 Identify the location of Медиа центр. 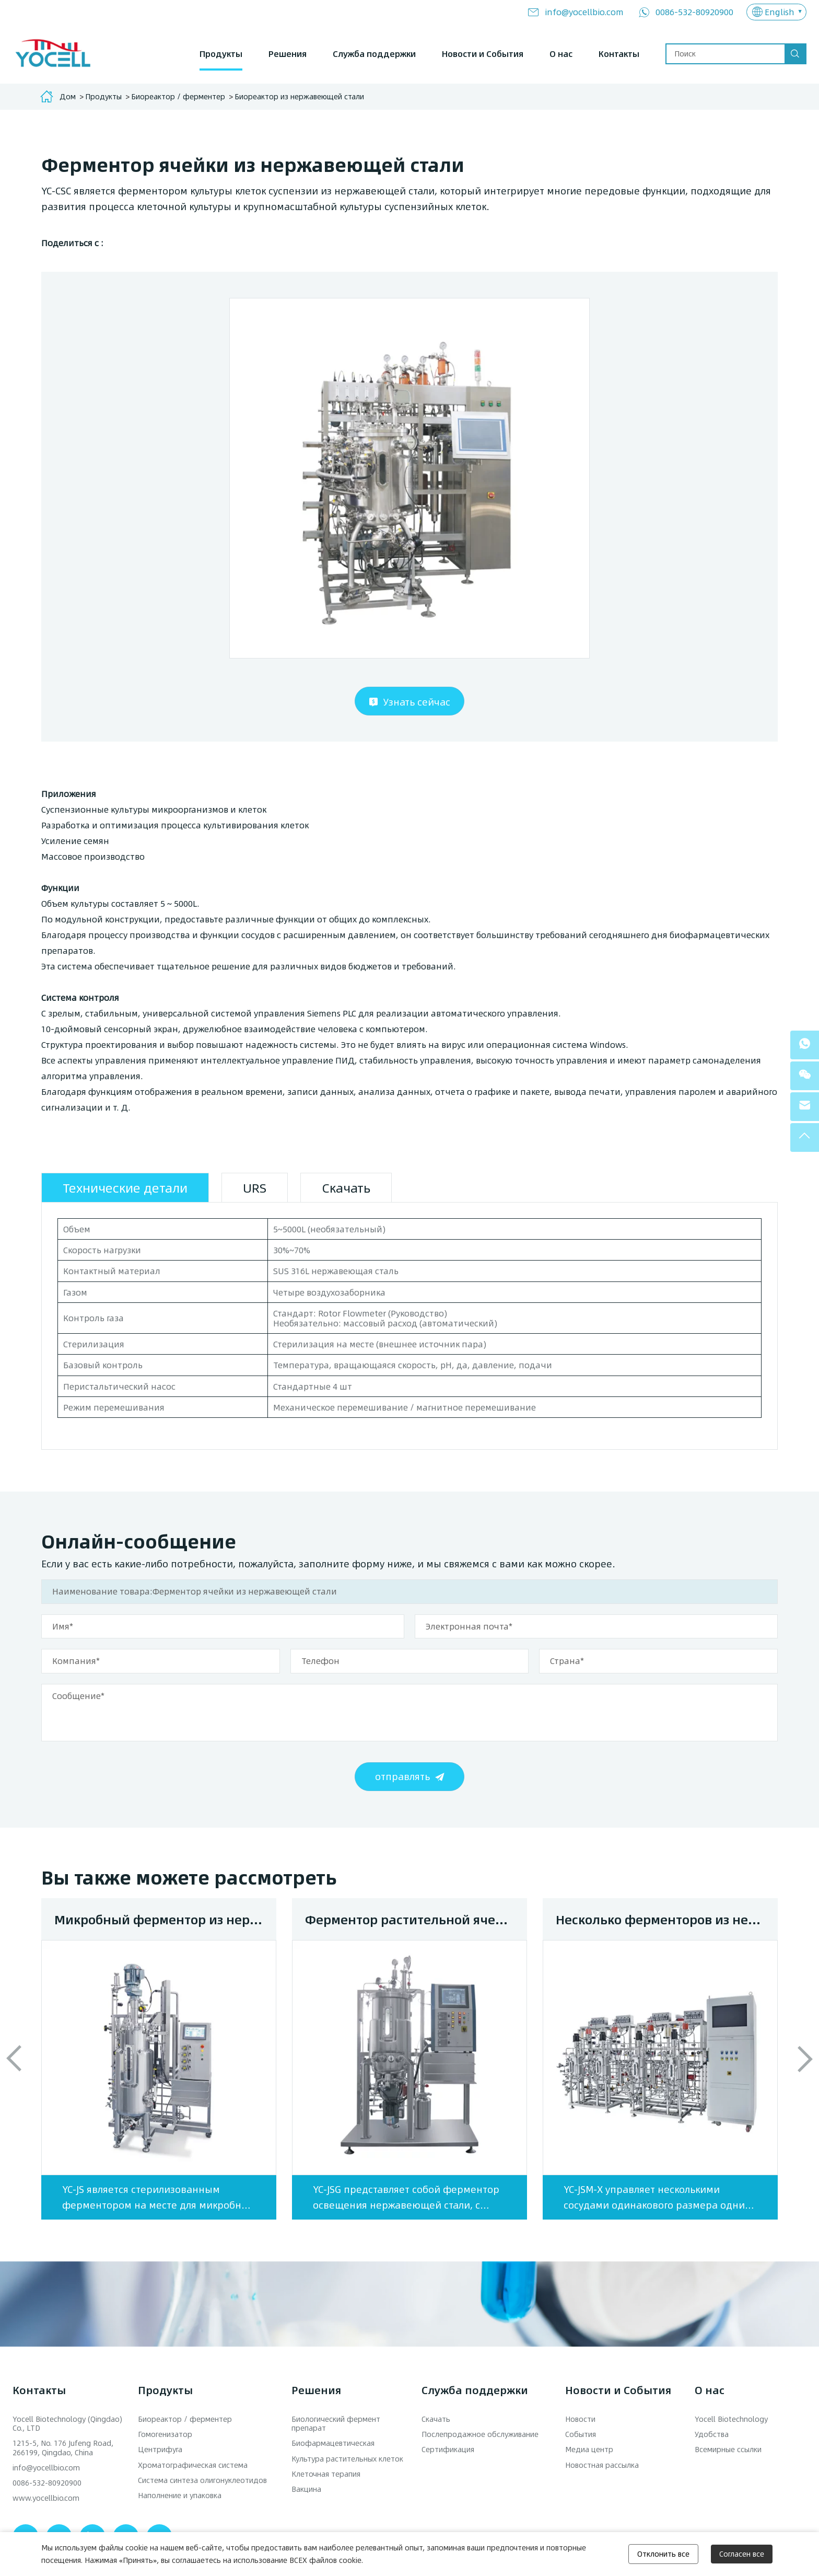
(589, 2449).